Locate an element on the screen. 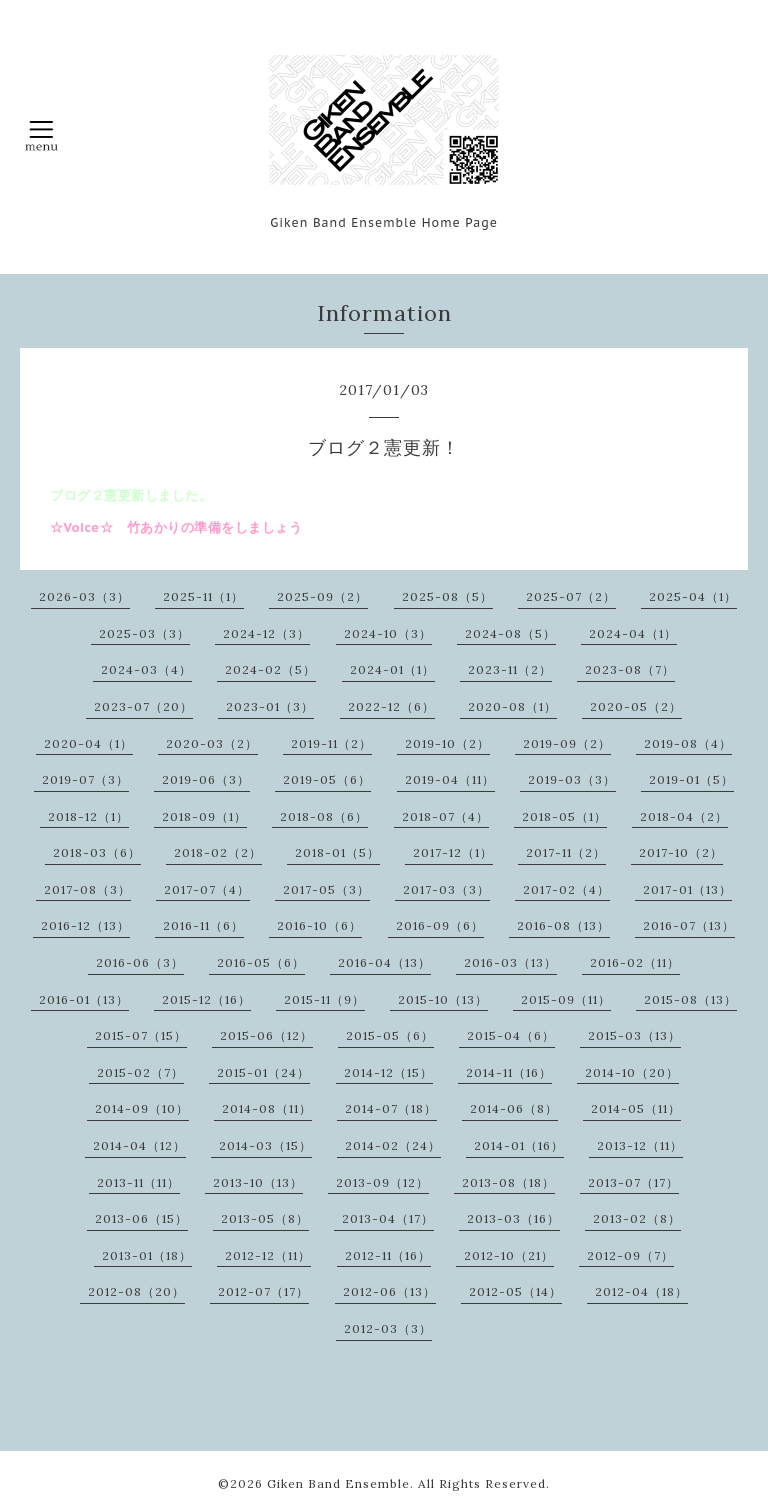 The image size is (768, 1504). 2016-01（13） is located at coordinates (84, 999).